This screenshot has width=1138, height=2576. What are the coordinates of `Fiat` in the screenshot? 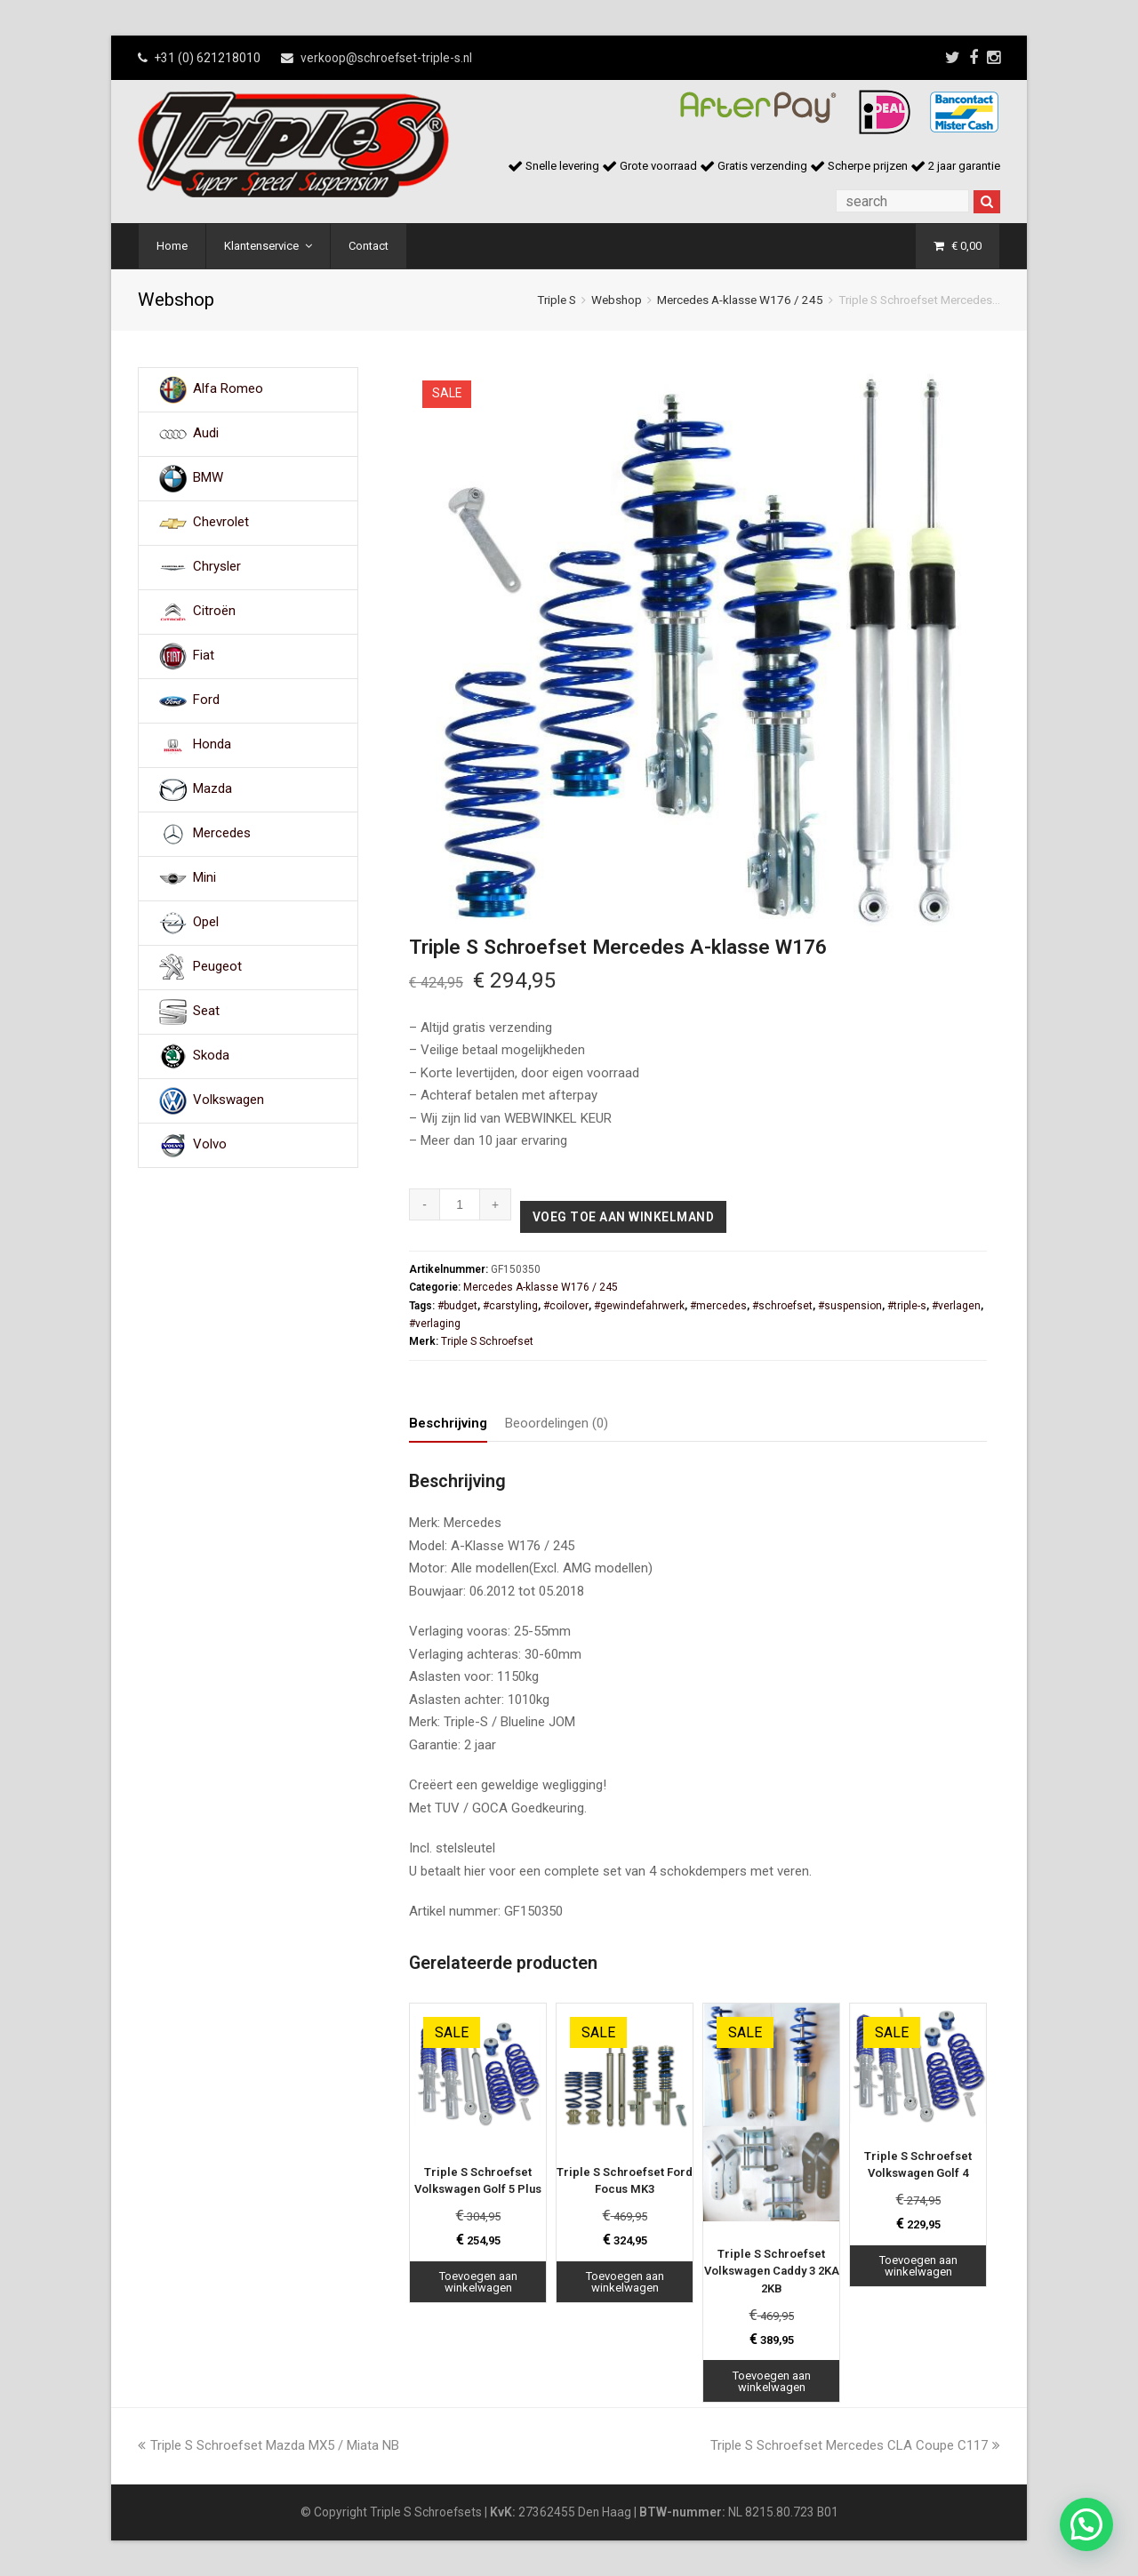 It's located at (203, 656).